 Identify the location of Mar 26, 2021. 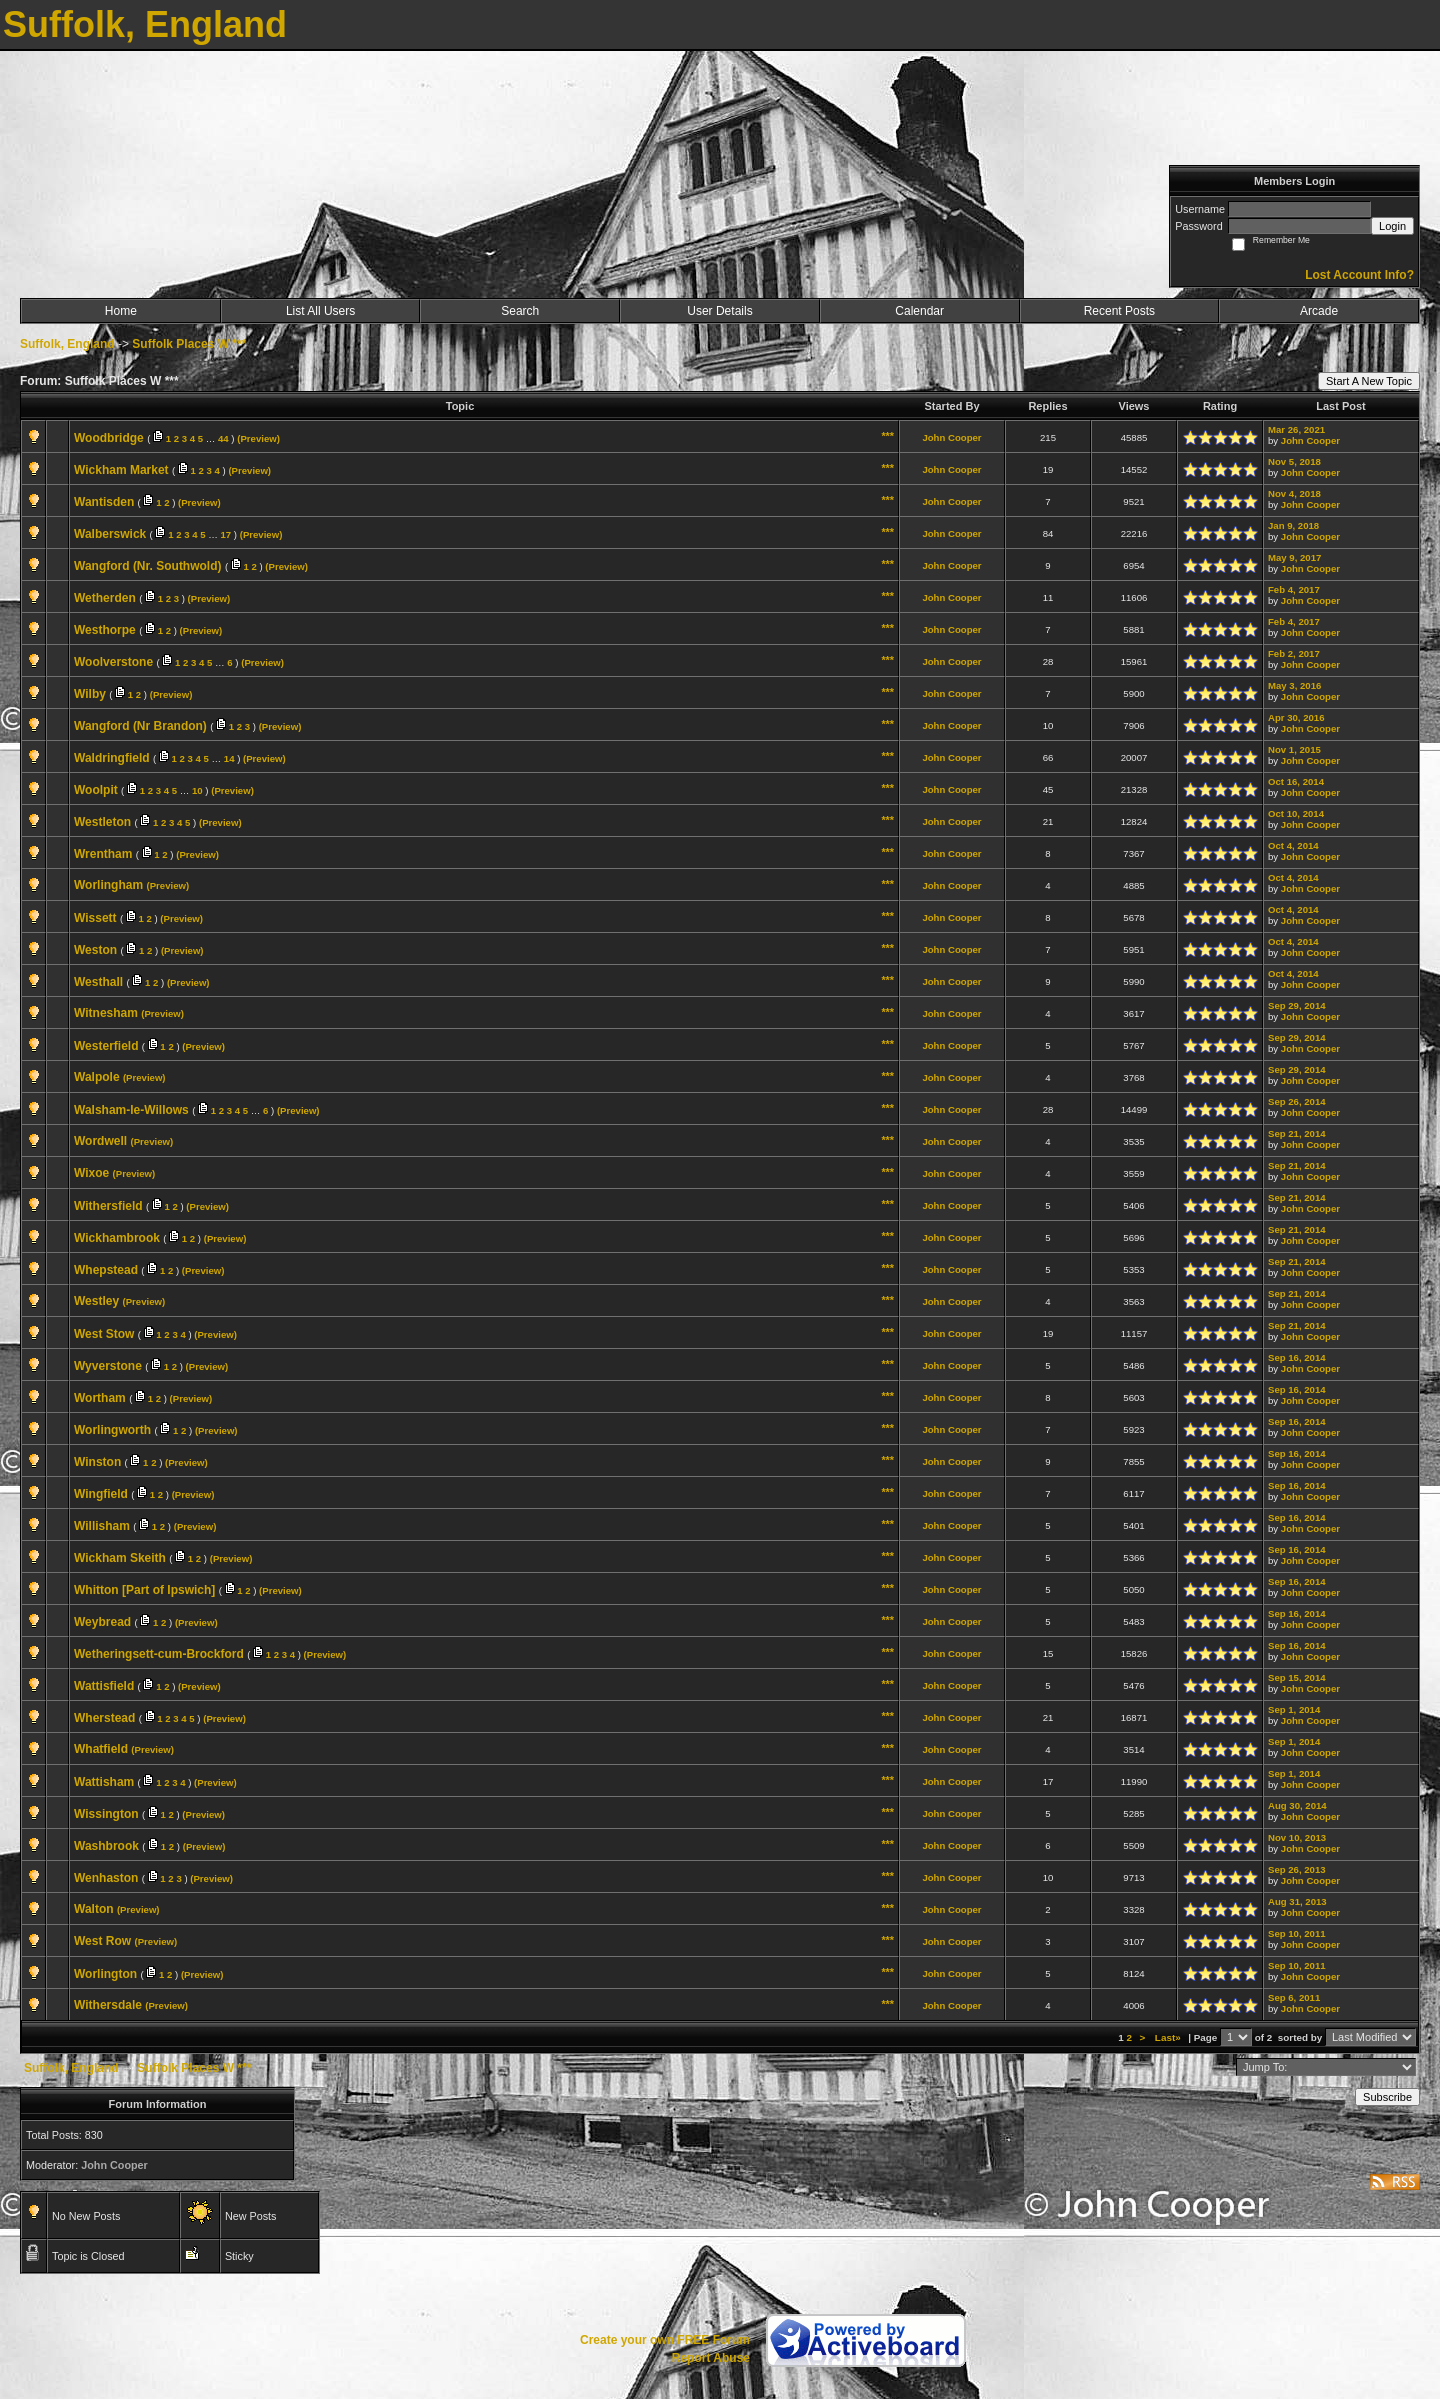
(1296, 429).